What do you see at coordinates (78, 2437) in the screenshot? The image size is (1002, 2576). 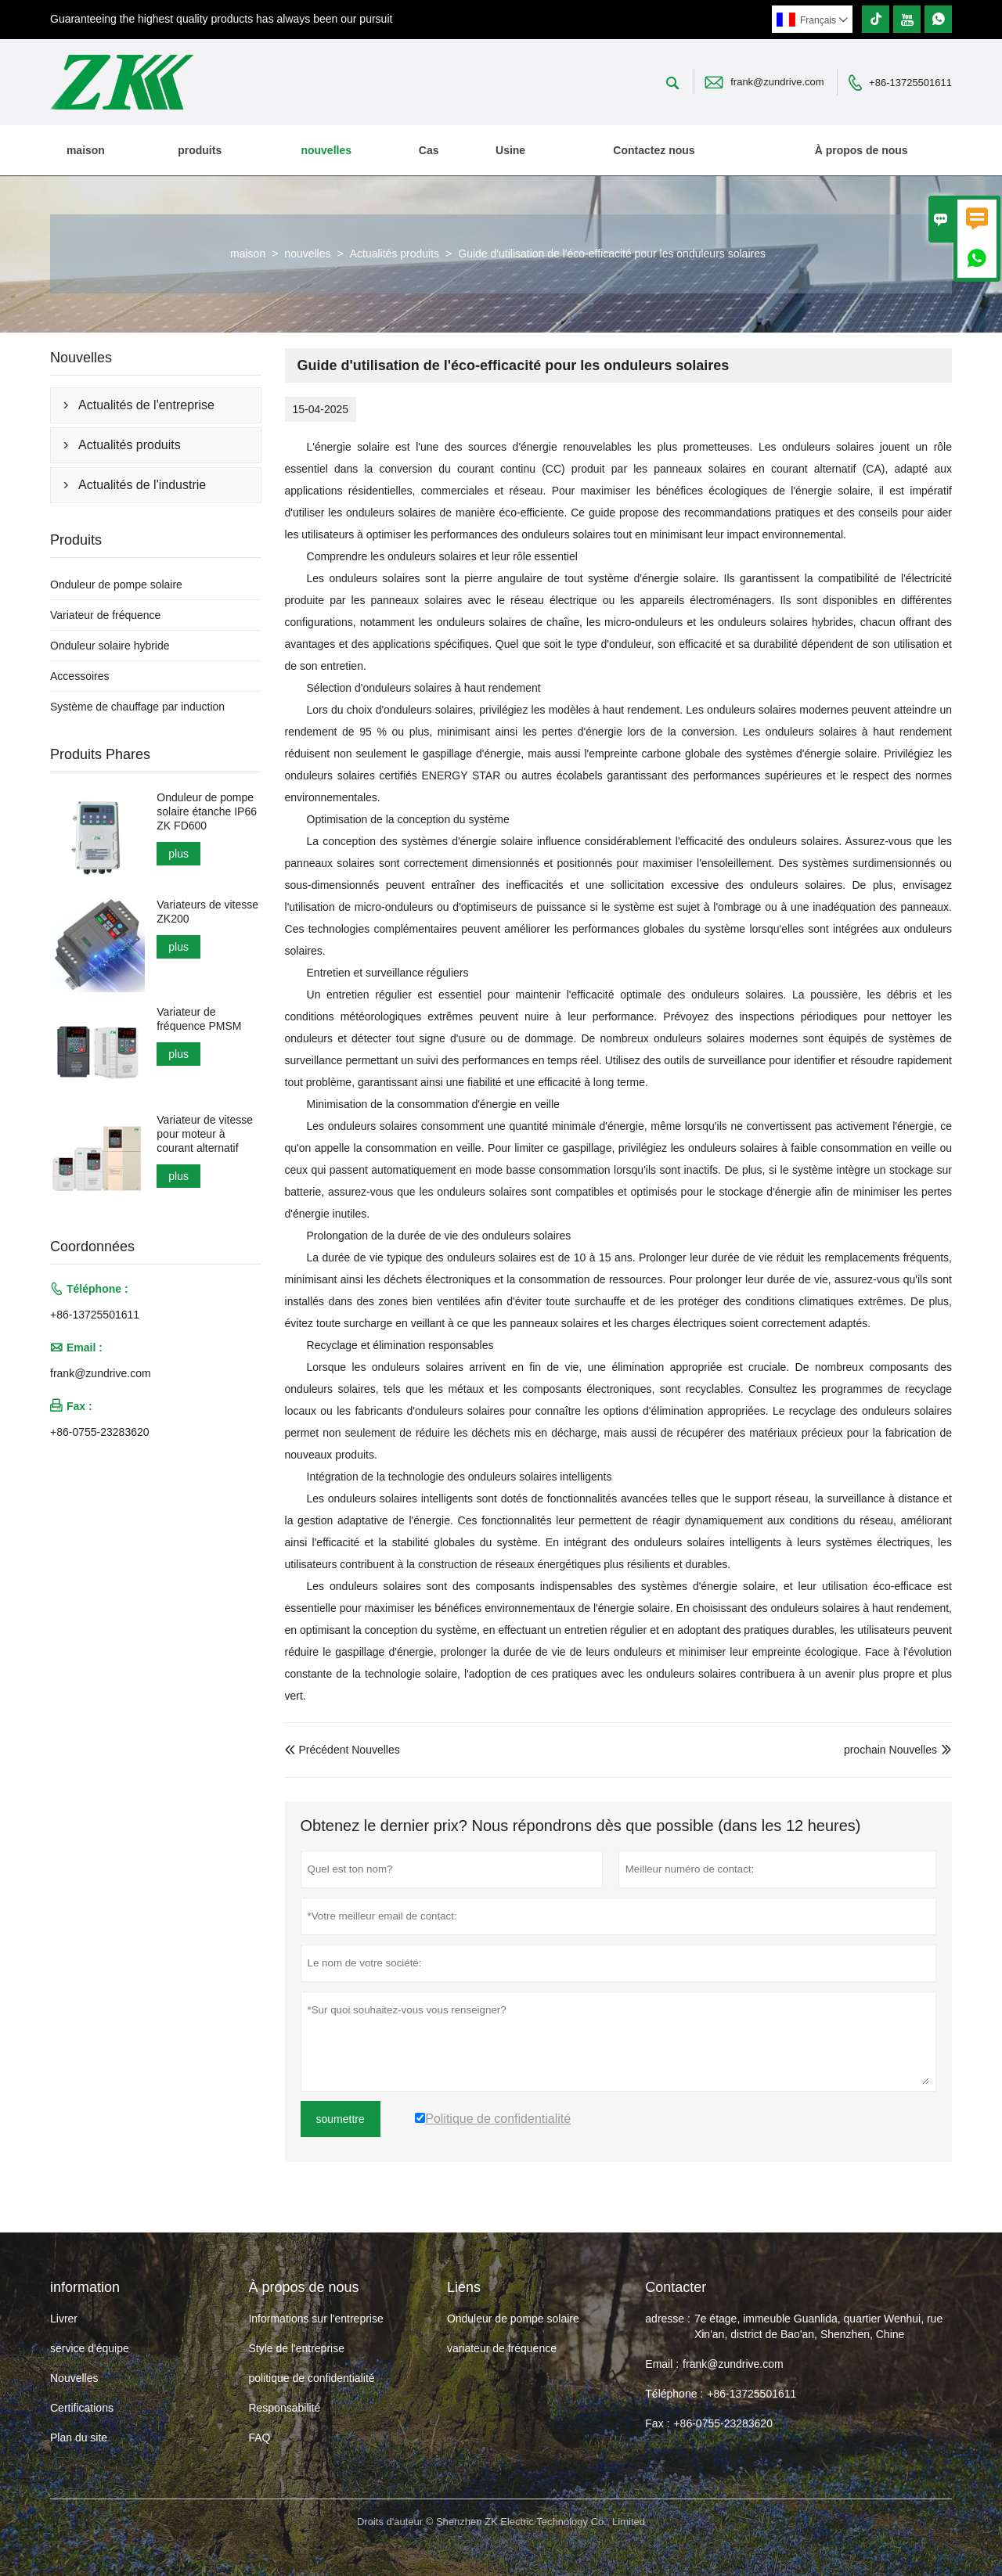 I see `Plan du site` at bounding box center [78, 2437].